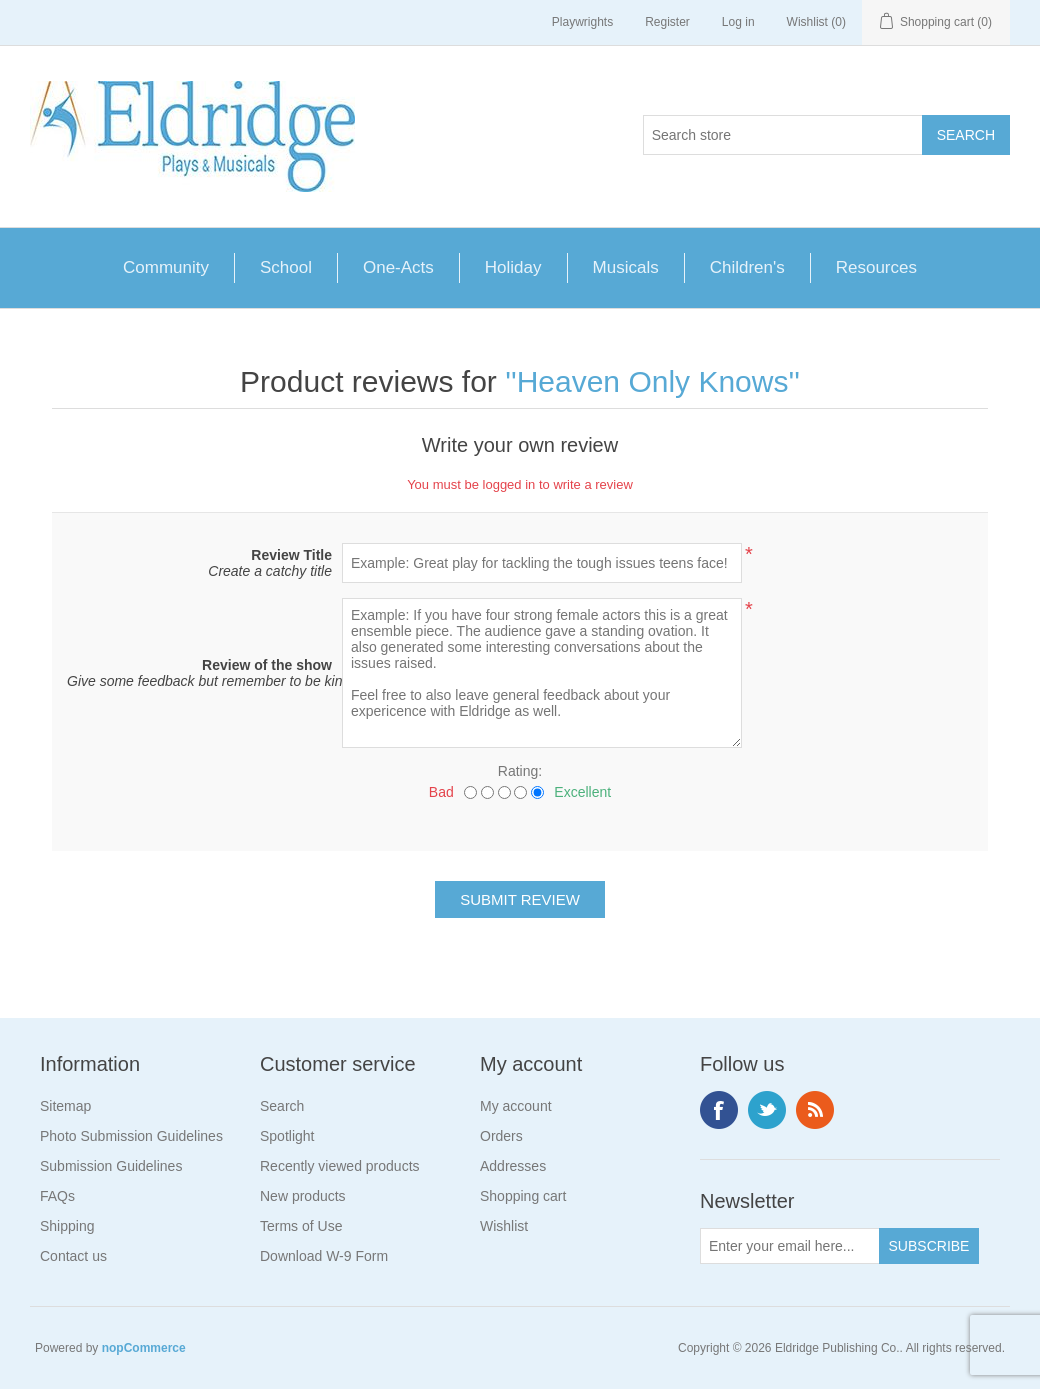 This screenshot has width=1040, height=1389. What do you see at coordinates (501, 1136) in the screenshot?
I see `Orders` at bounding box center [501, 1136].